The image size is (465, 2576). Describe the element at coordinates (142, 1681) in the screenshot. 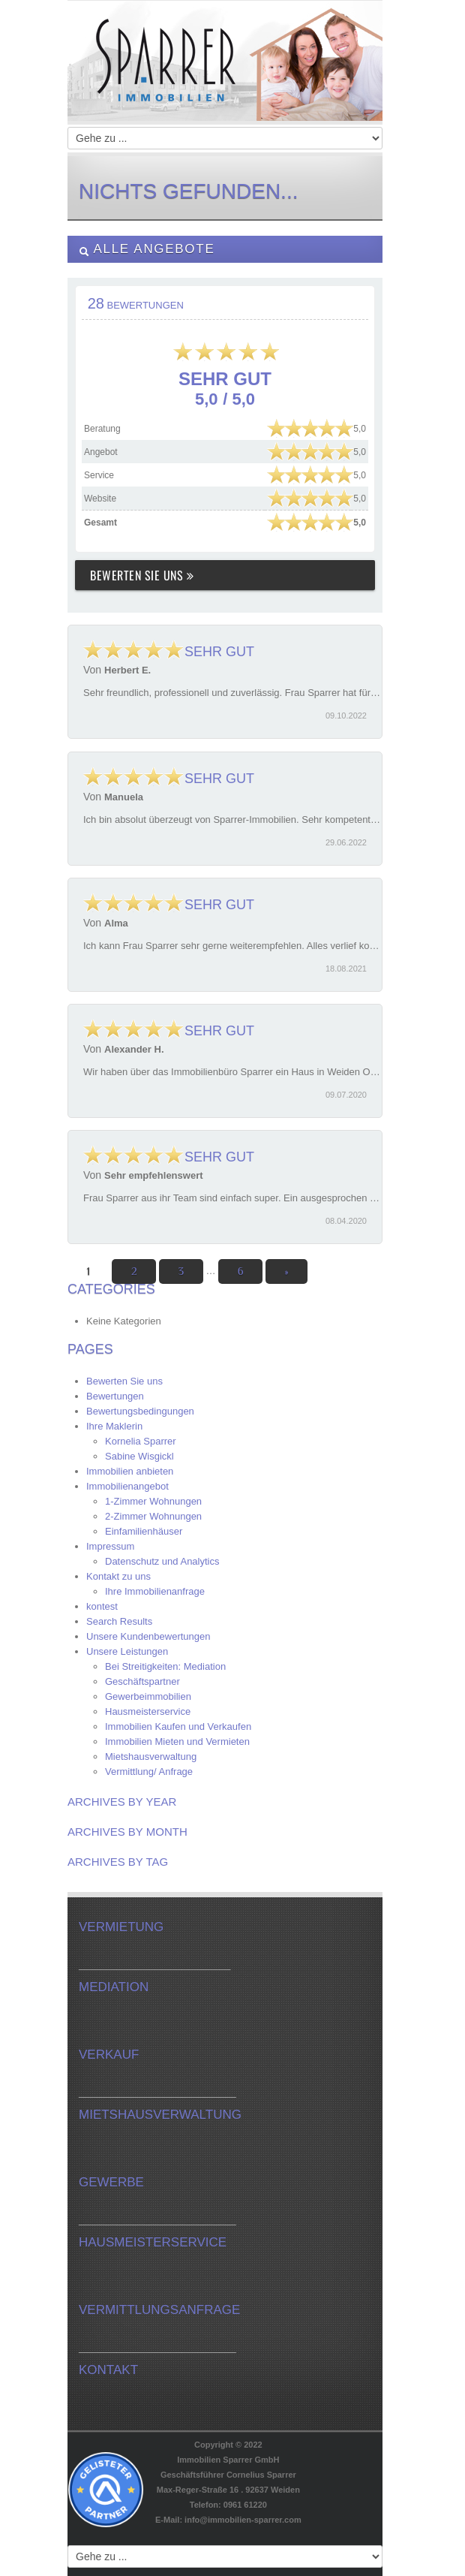

I see `Geschäftspartner` at that location.